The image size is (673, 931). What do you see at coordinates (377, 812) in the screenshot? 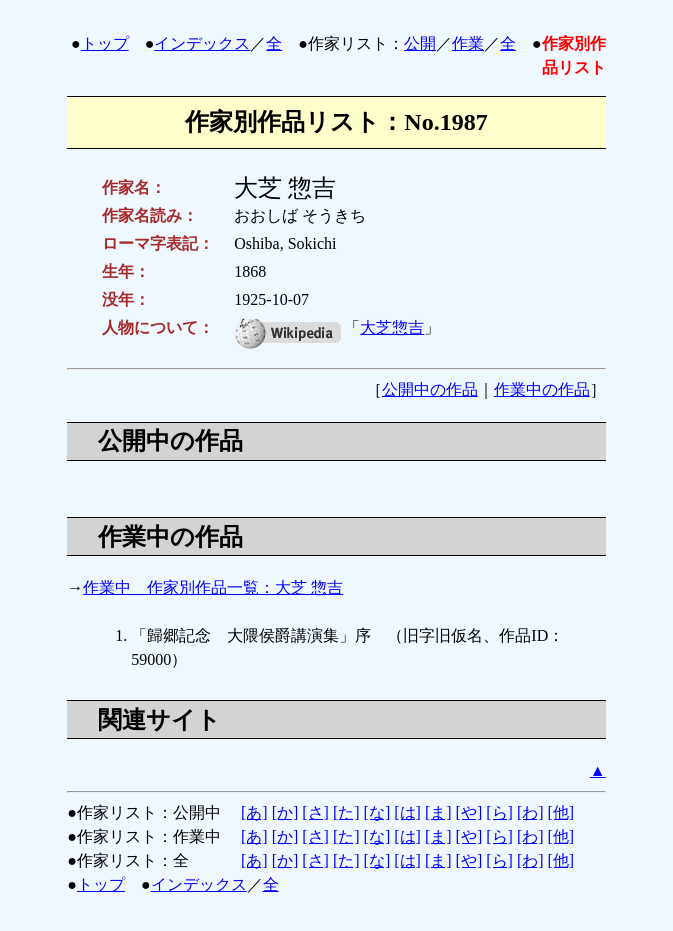
I see `[な]` at bounding box center [377, 812].